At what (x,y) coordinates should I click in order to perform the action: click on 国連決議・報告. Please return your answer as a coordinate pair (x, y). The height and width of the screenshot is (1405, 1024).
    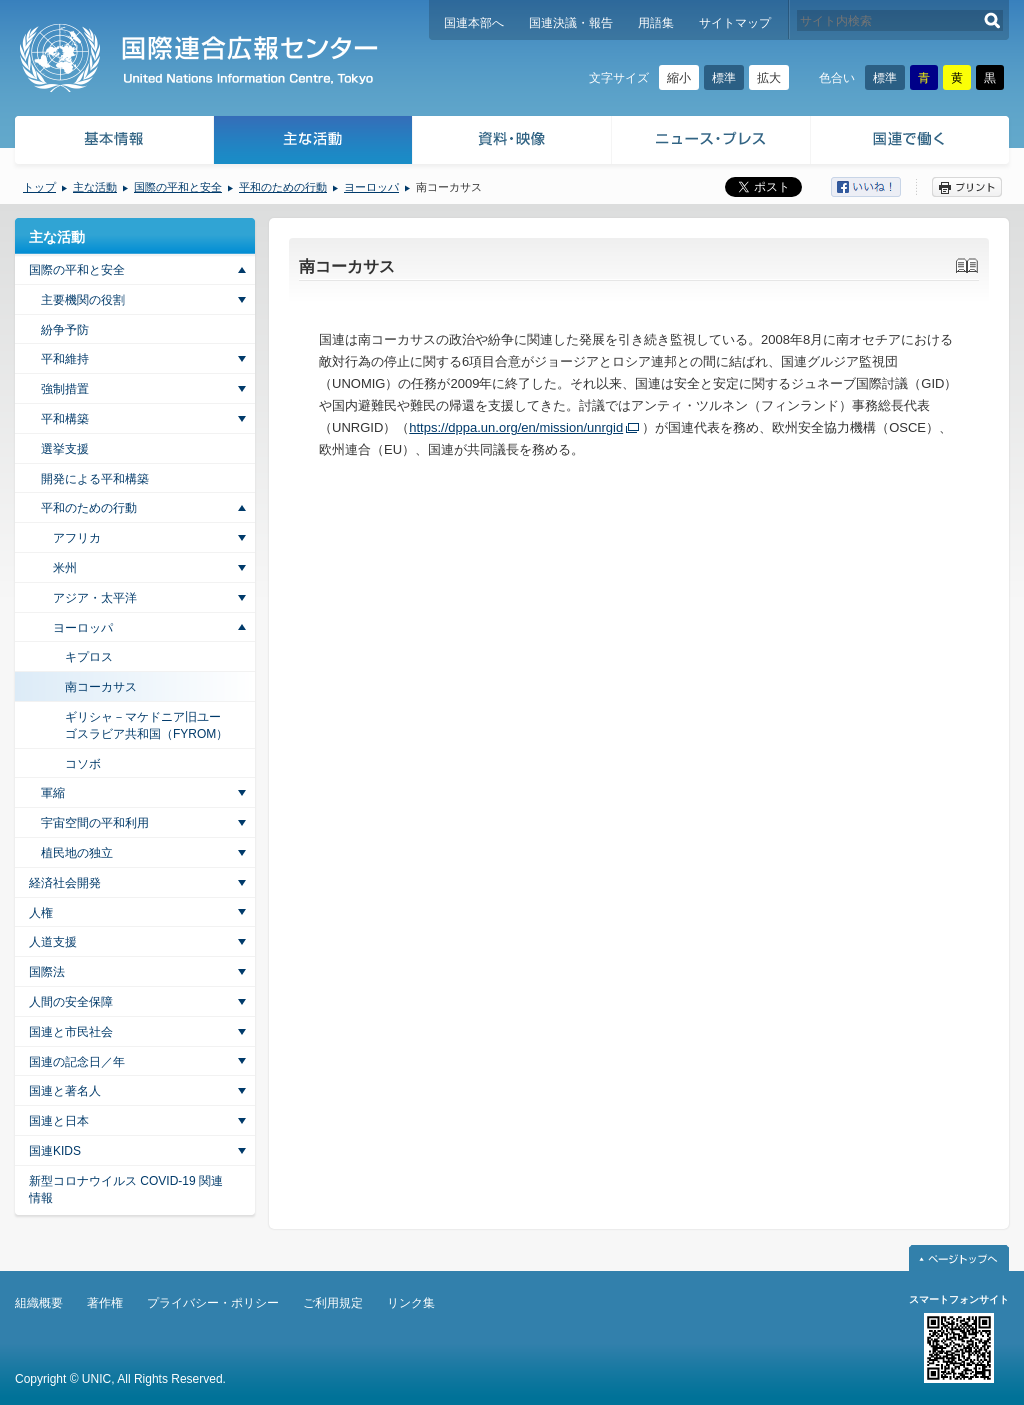
    Looking at the image, I should click on (571, 23).